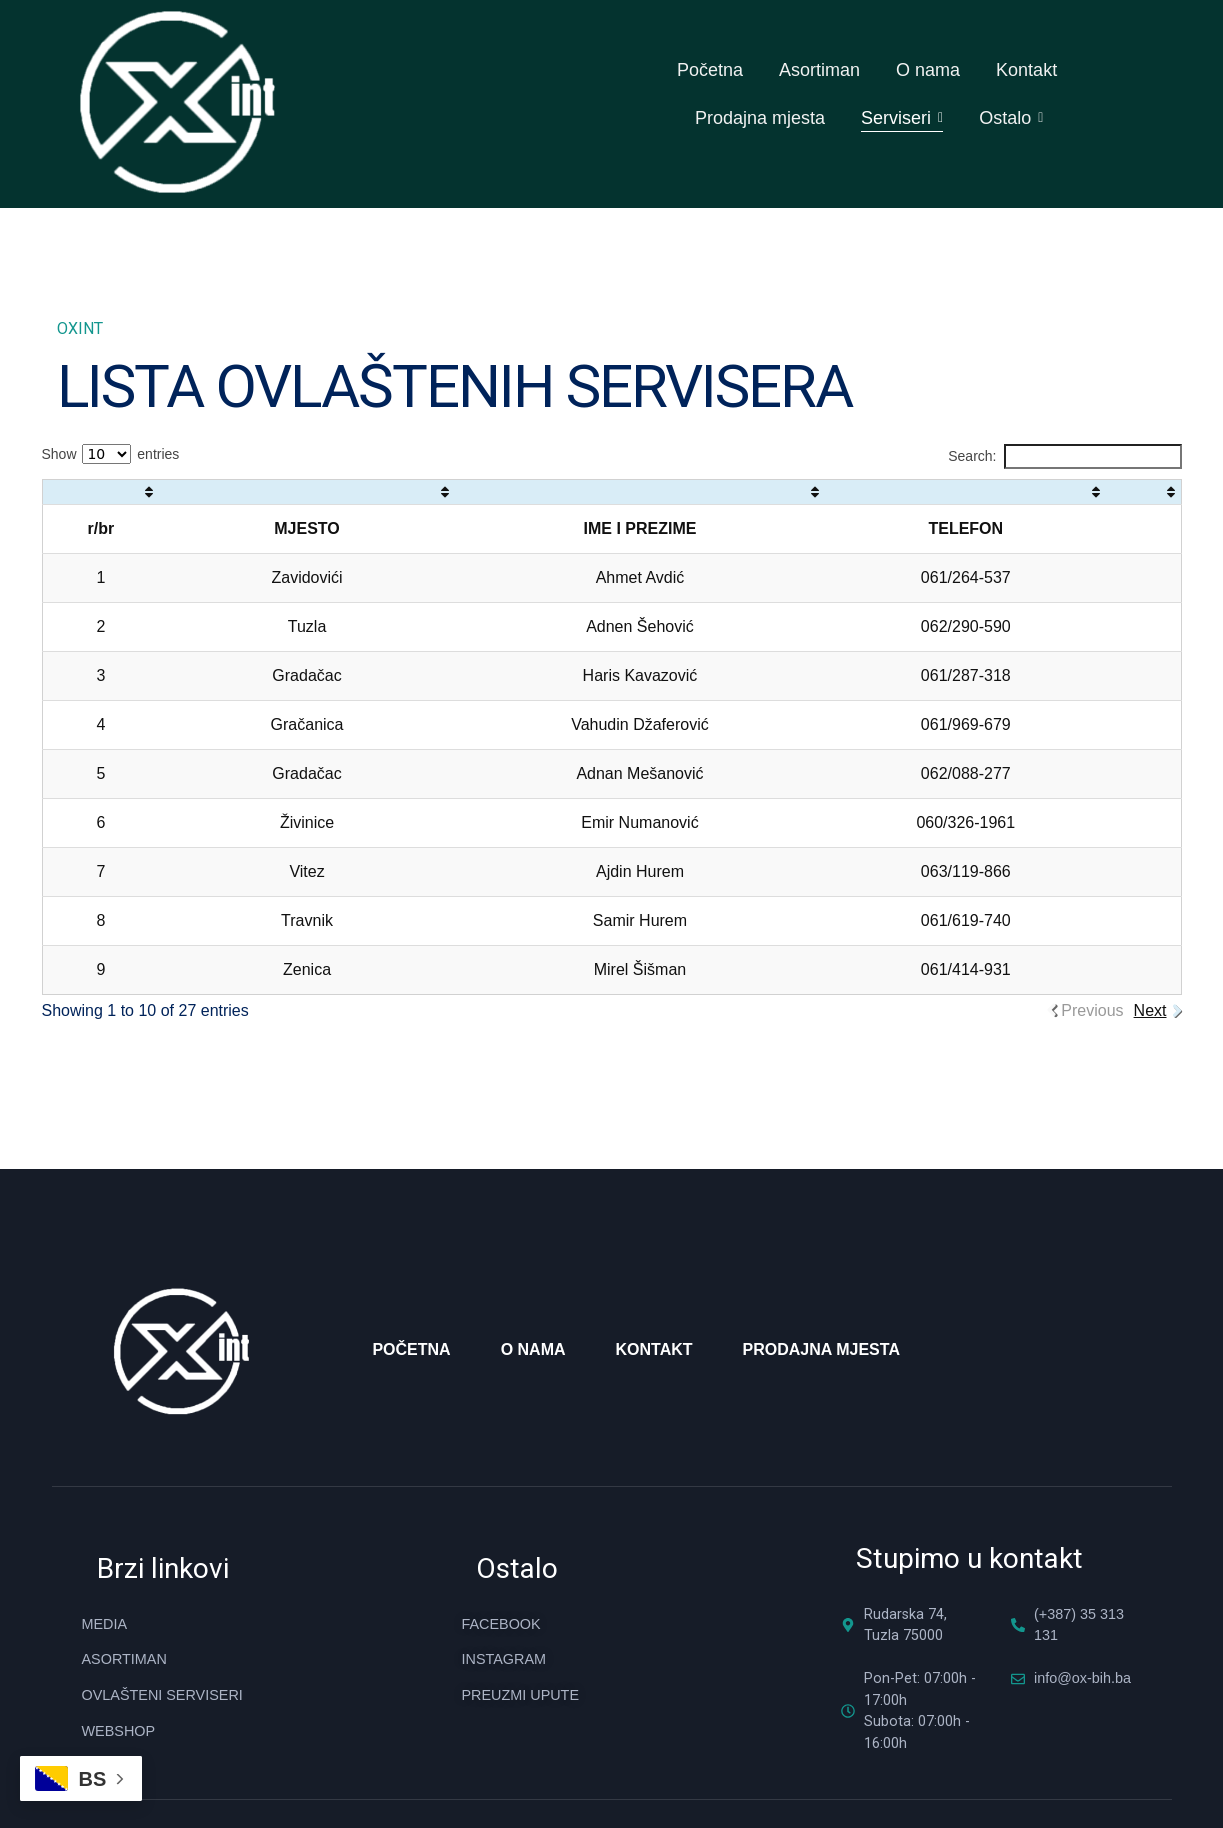 The height and width of the screenshot is (1828, 1223). I want to click on Next [link], so click(1150, 945).